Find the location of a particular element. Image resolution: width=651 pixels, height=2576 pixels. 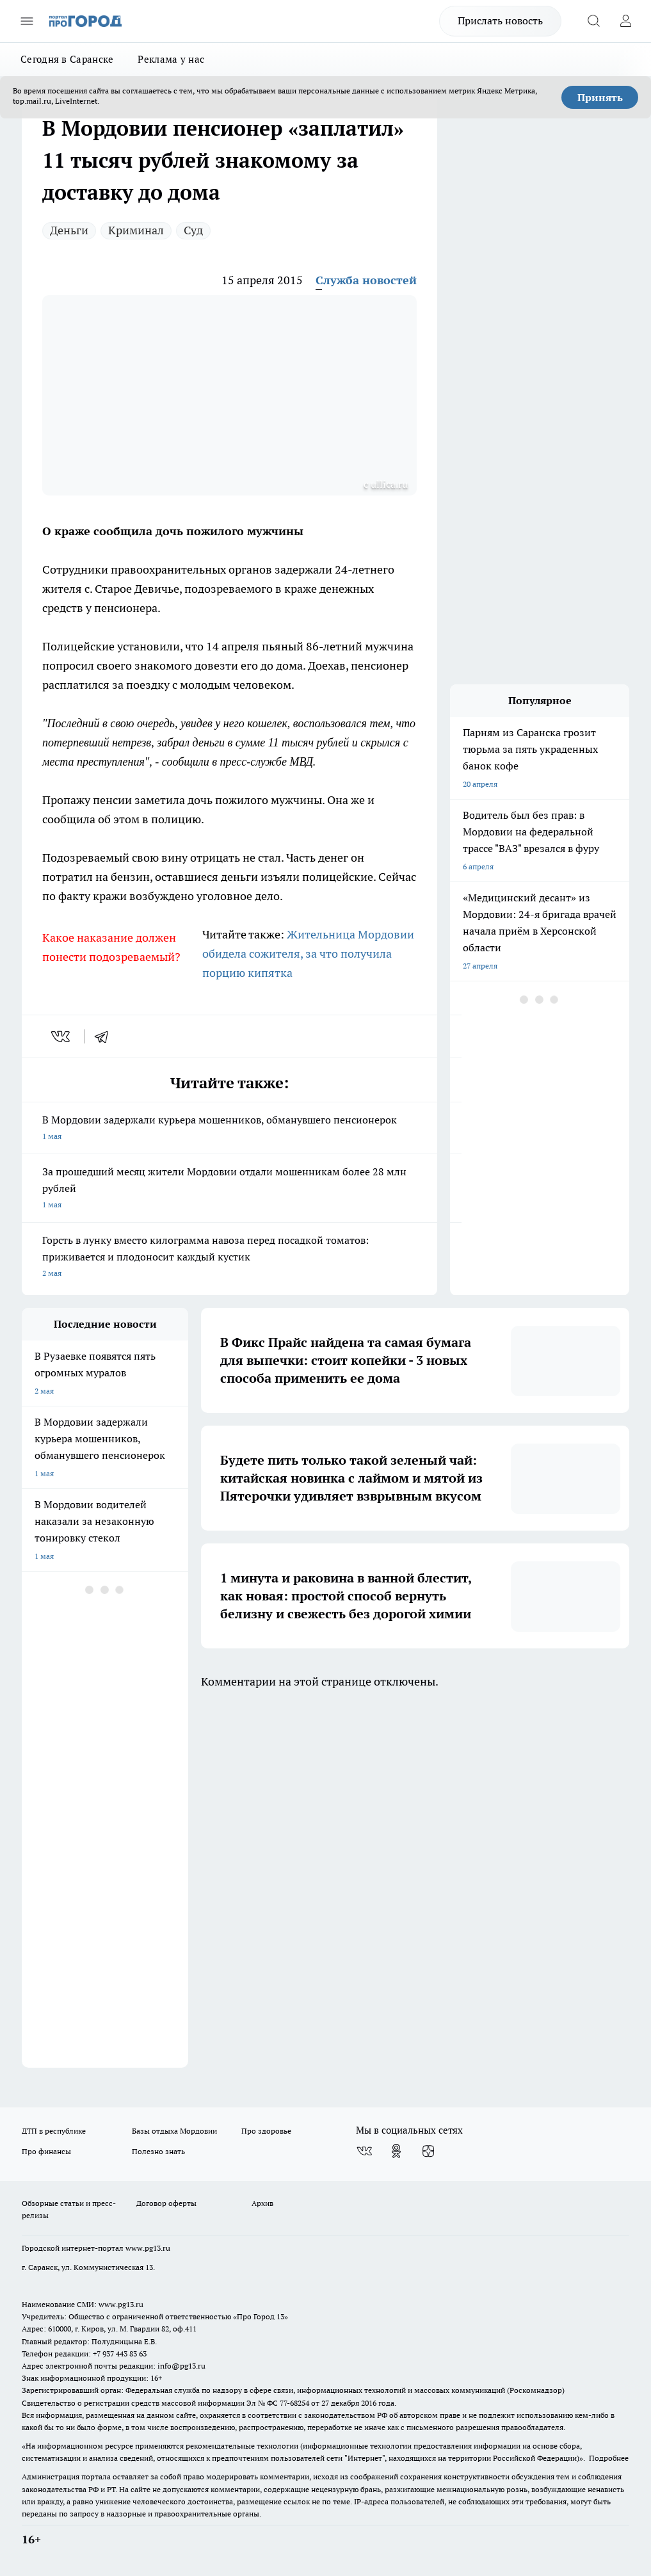

Сегодня в Саранске is located at coordinates (66, 59).